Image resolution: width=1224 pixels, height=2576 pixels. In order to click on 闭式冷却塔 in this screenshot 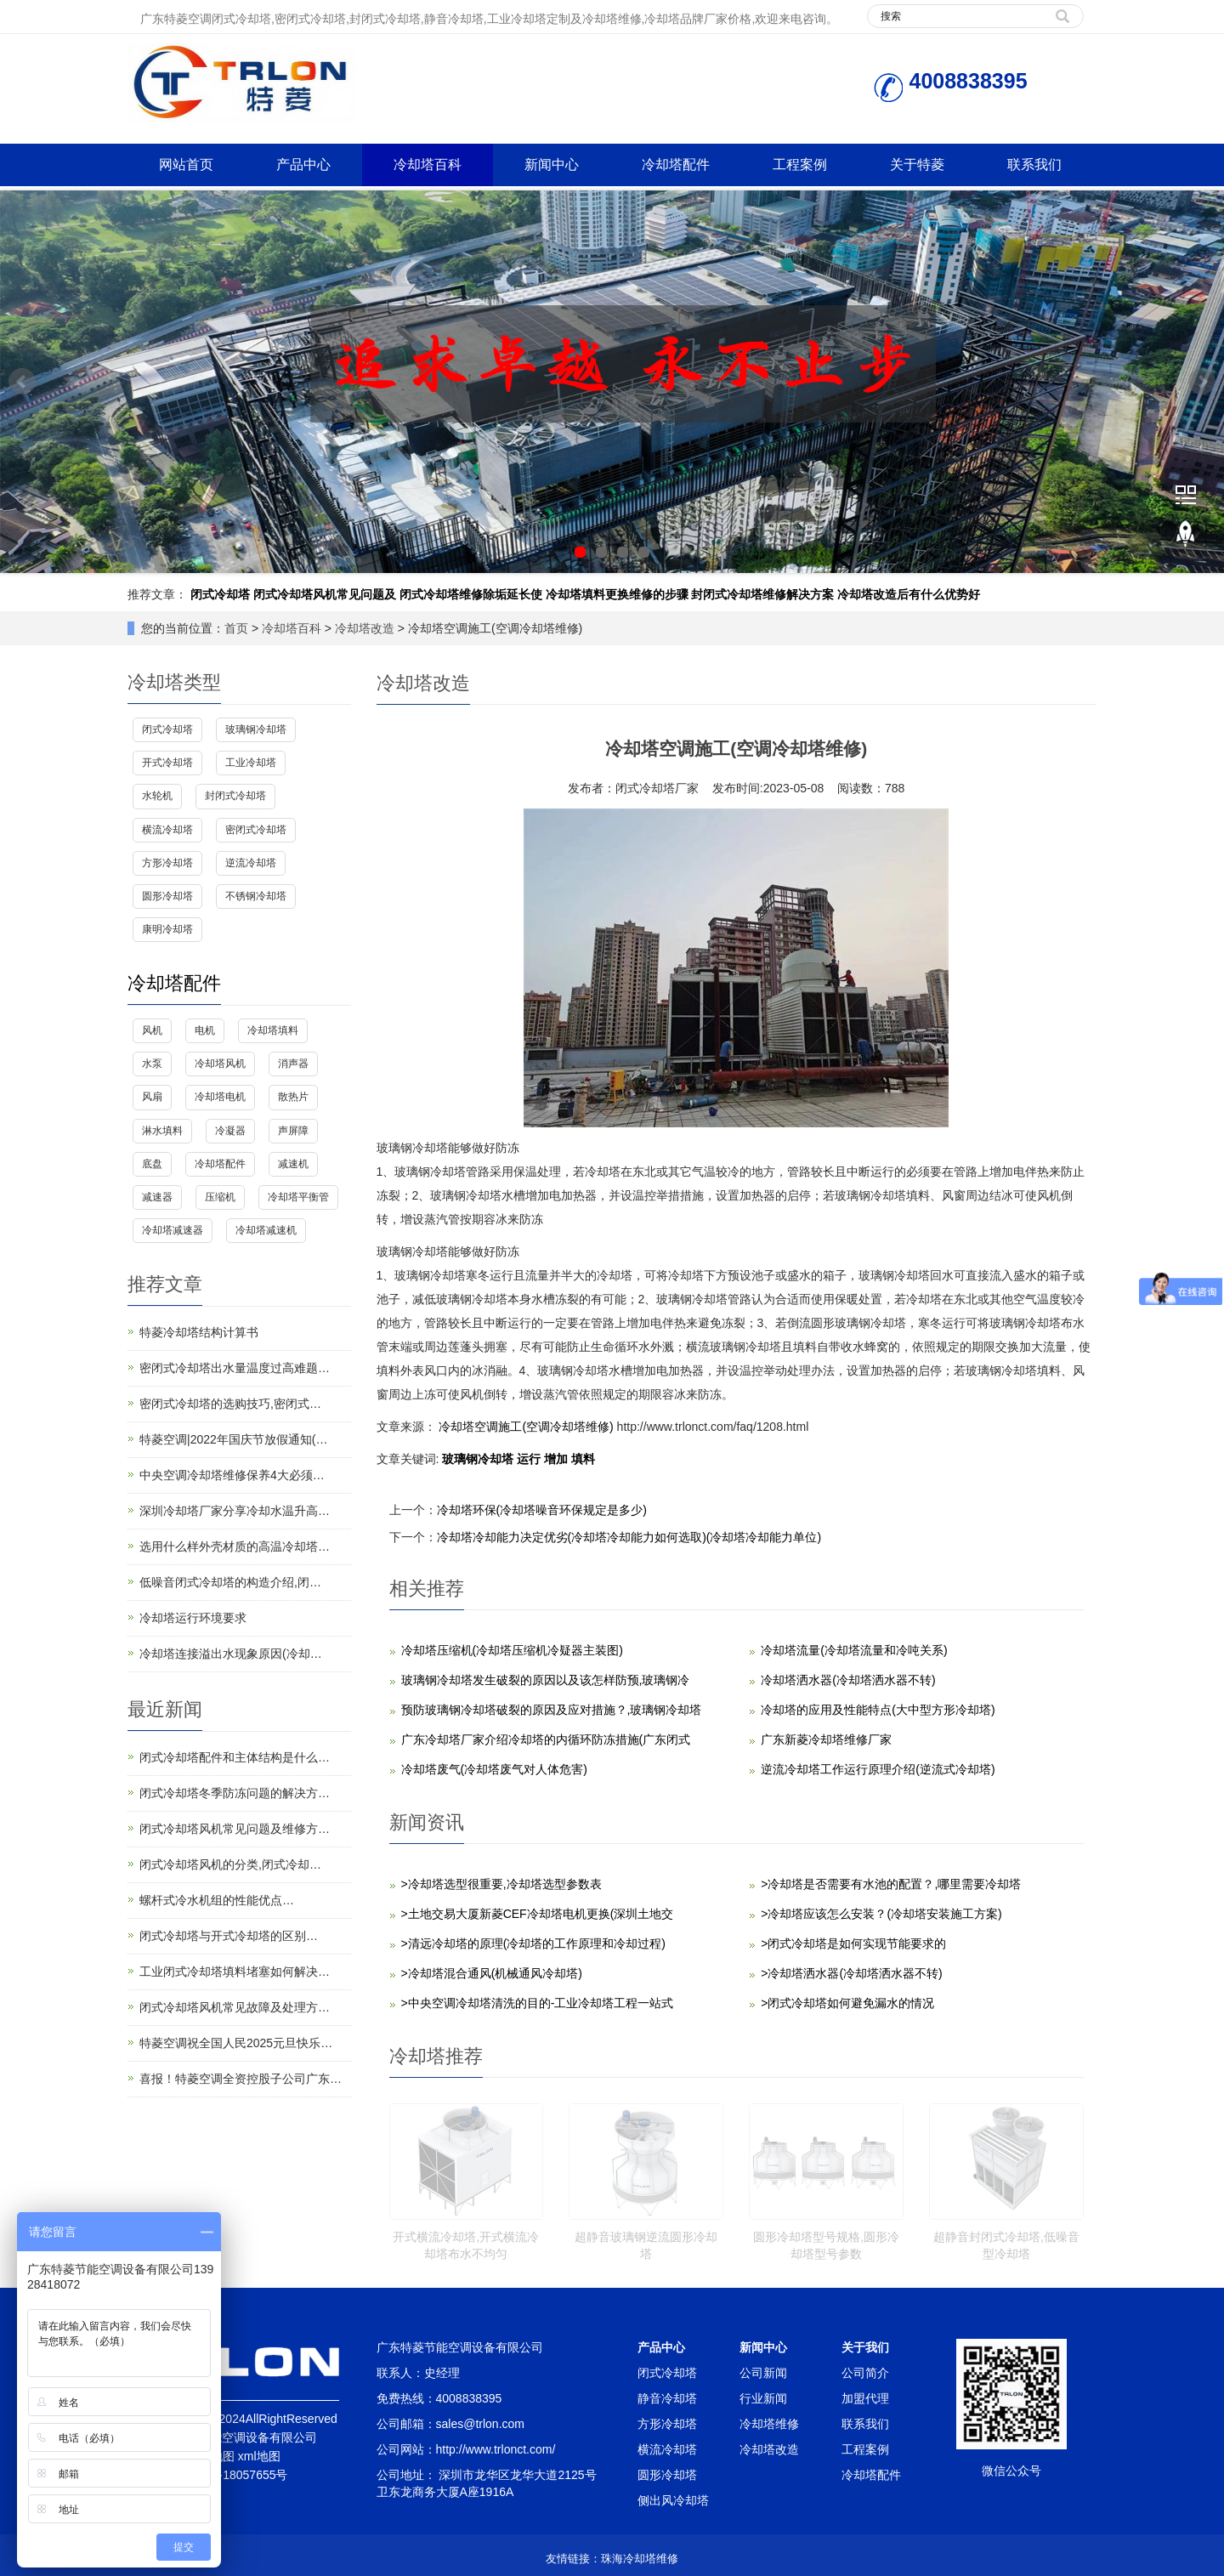, I will do `click(220, 594)`.